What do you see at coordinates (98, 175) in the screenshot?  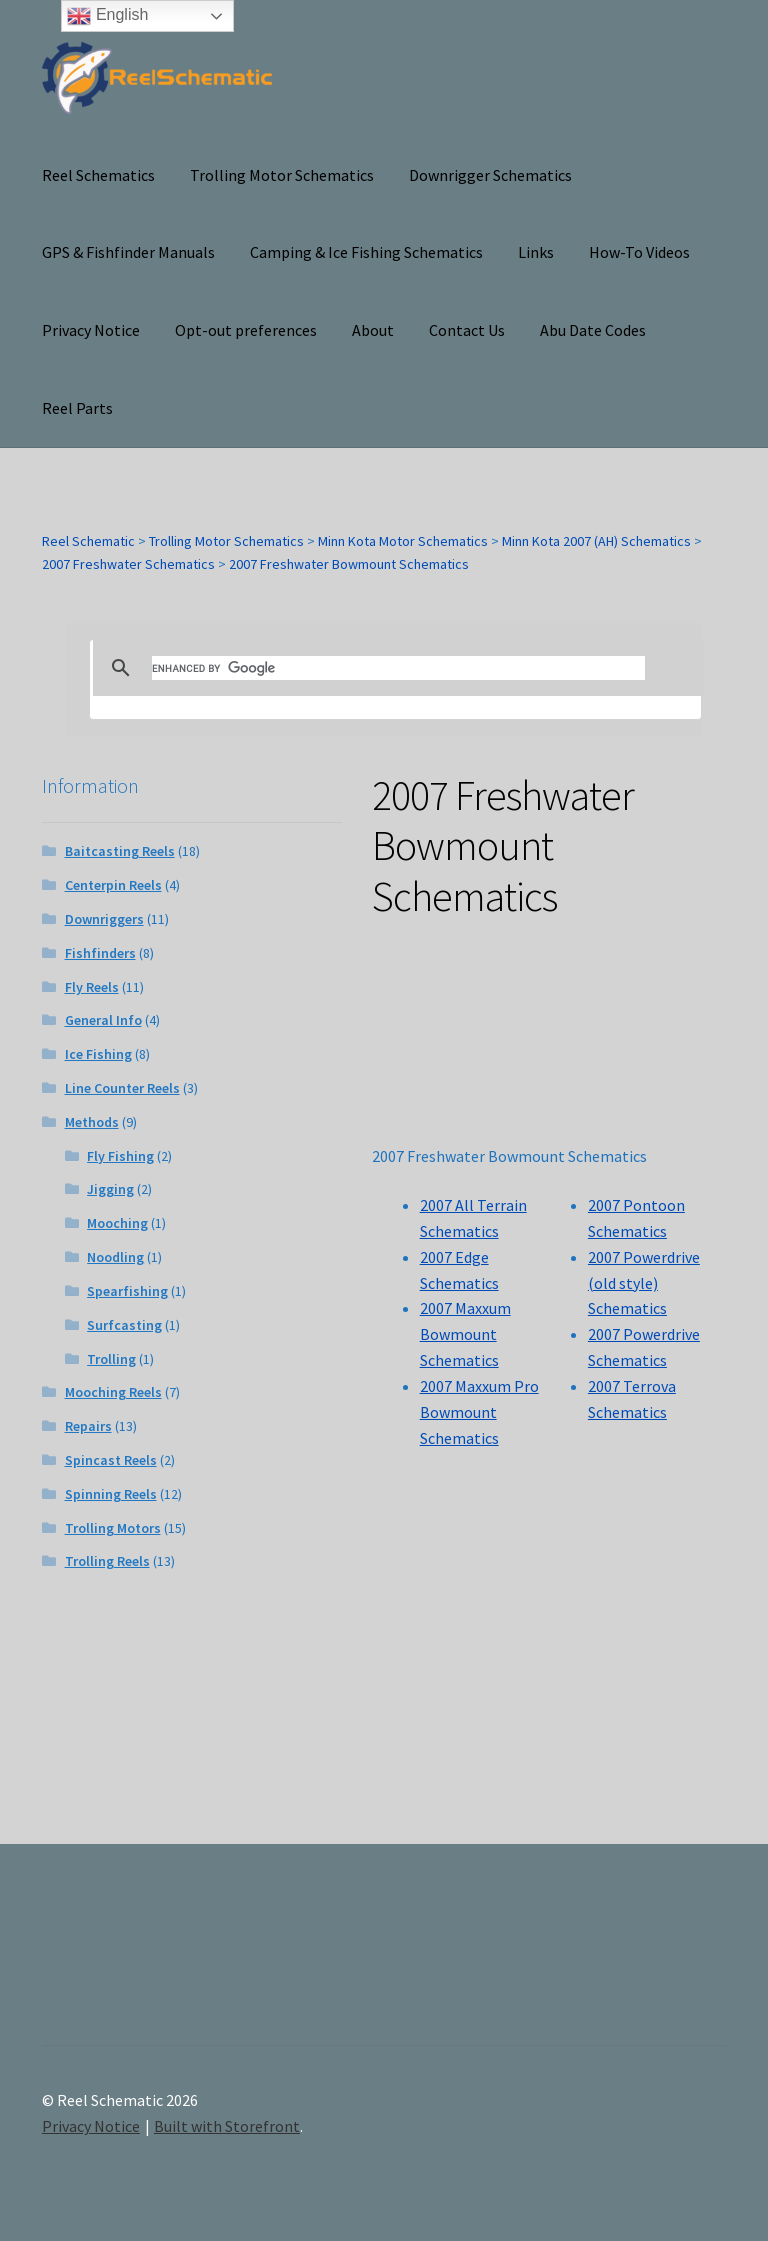 I see `Reel Schematics` at bounding box center [98, 175].